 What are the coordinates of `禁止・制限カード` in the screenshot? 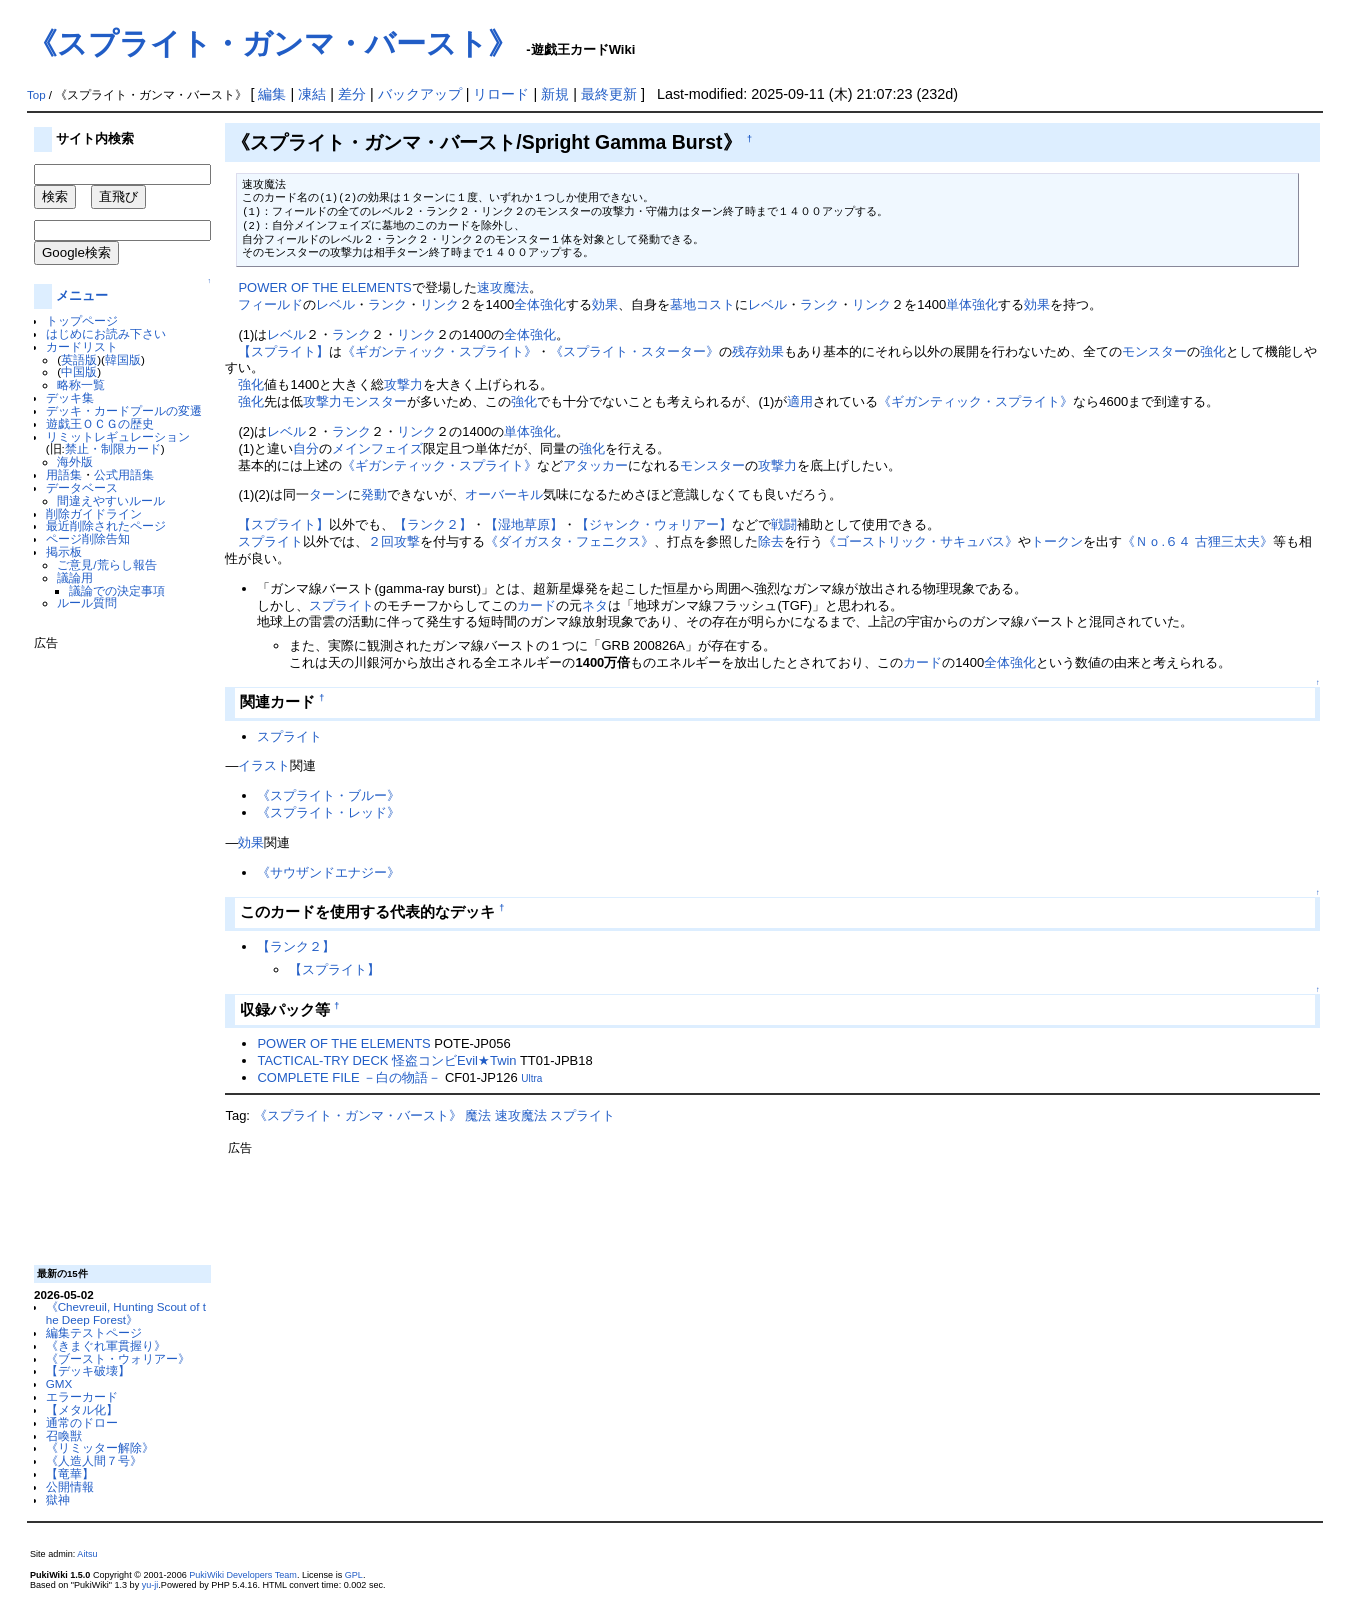 It's located at (113, 448).